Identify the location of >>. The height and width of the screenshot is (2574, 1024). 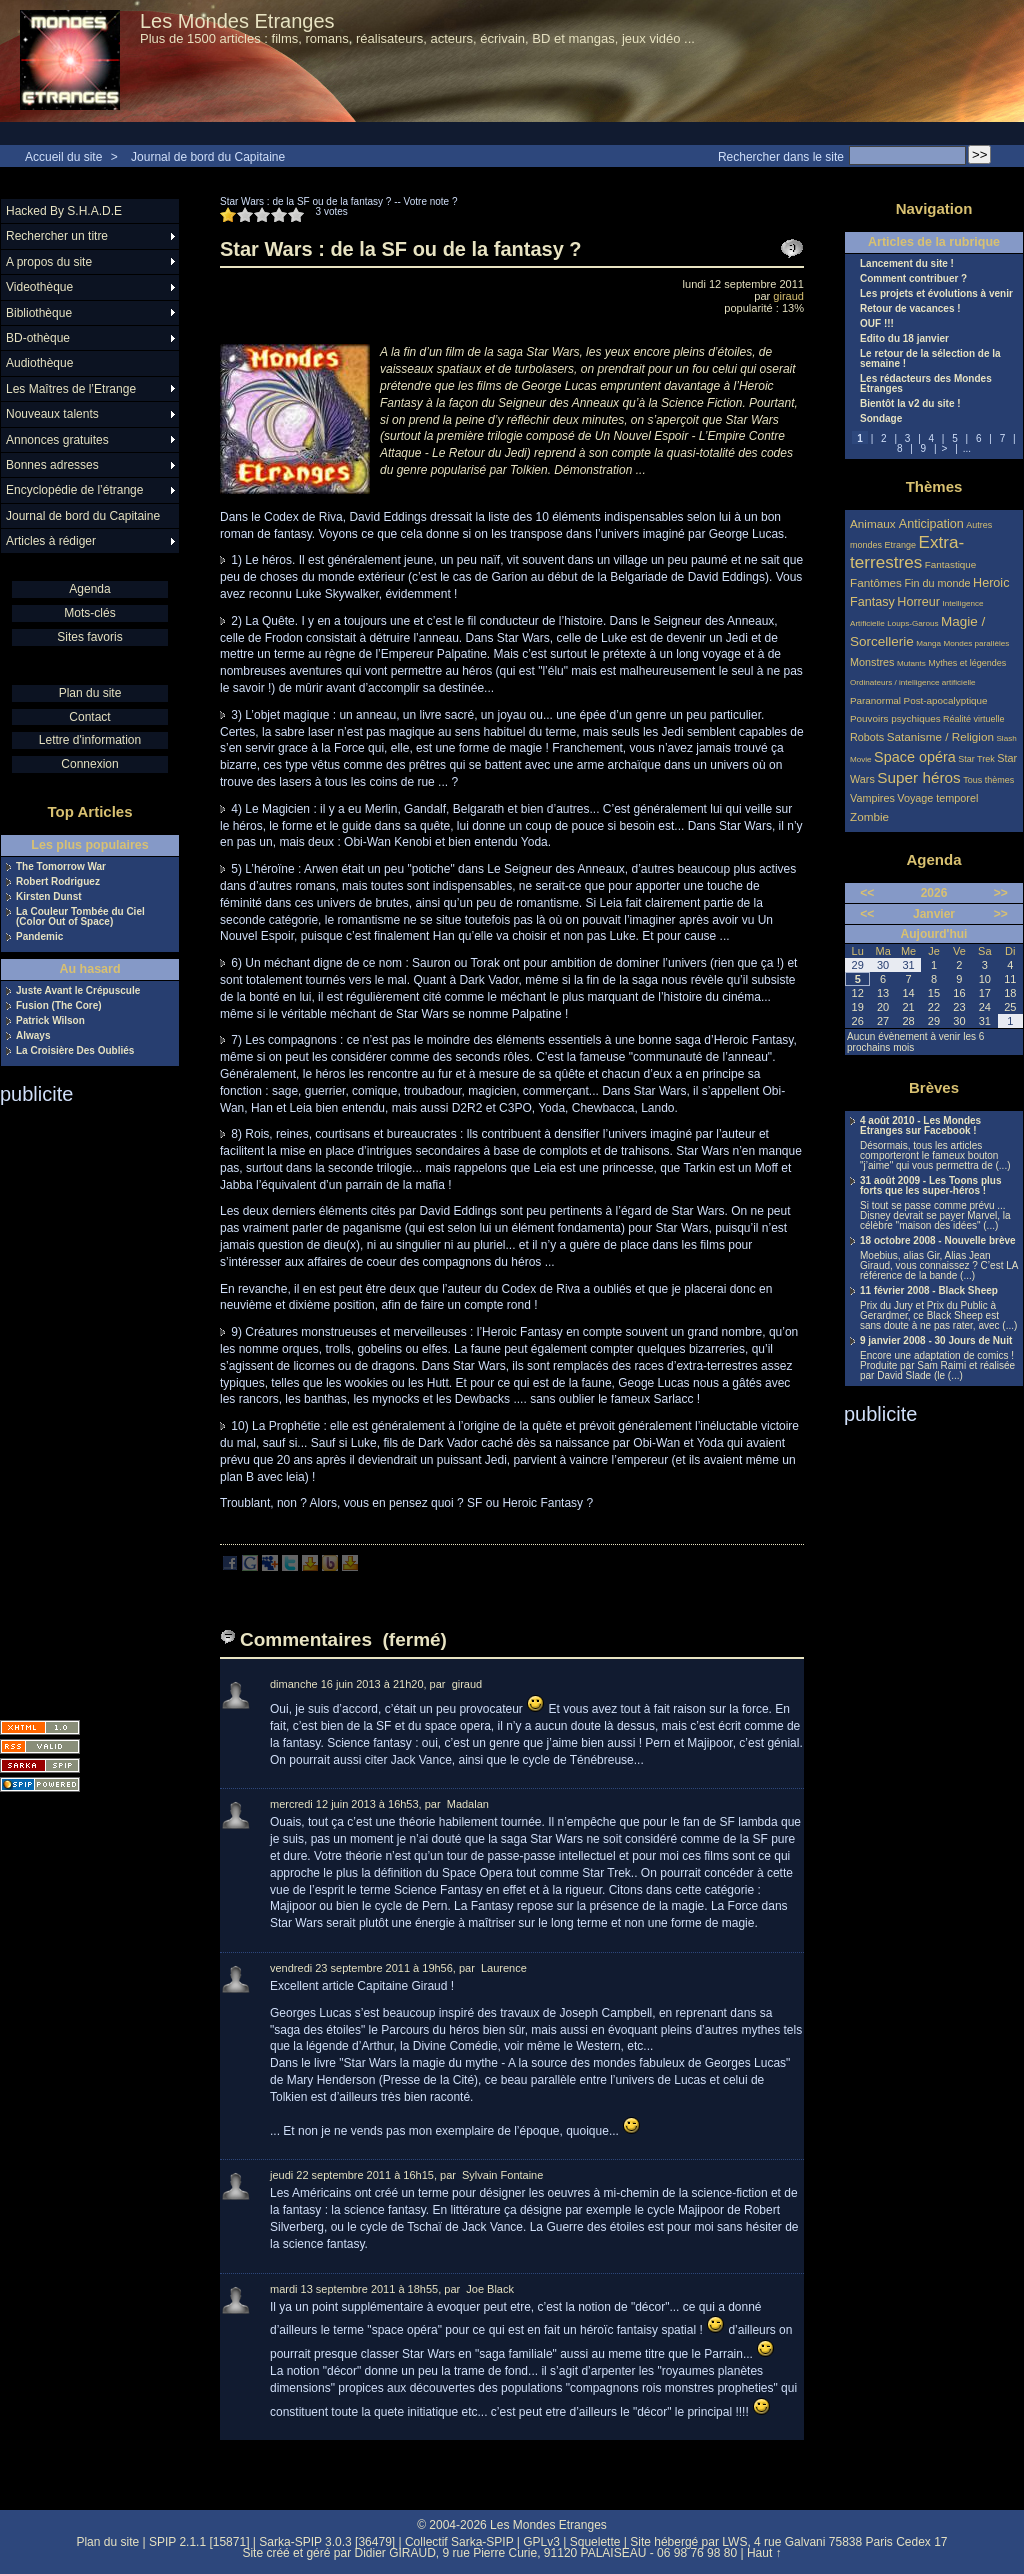
(1001, 893).